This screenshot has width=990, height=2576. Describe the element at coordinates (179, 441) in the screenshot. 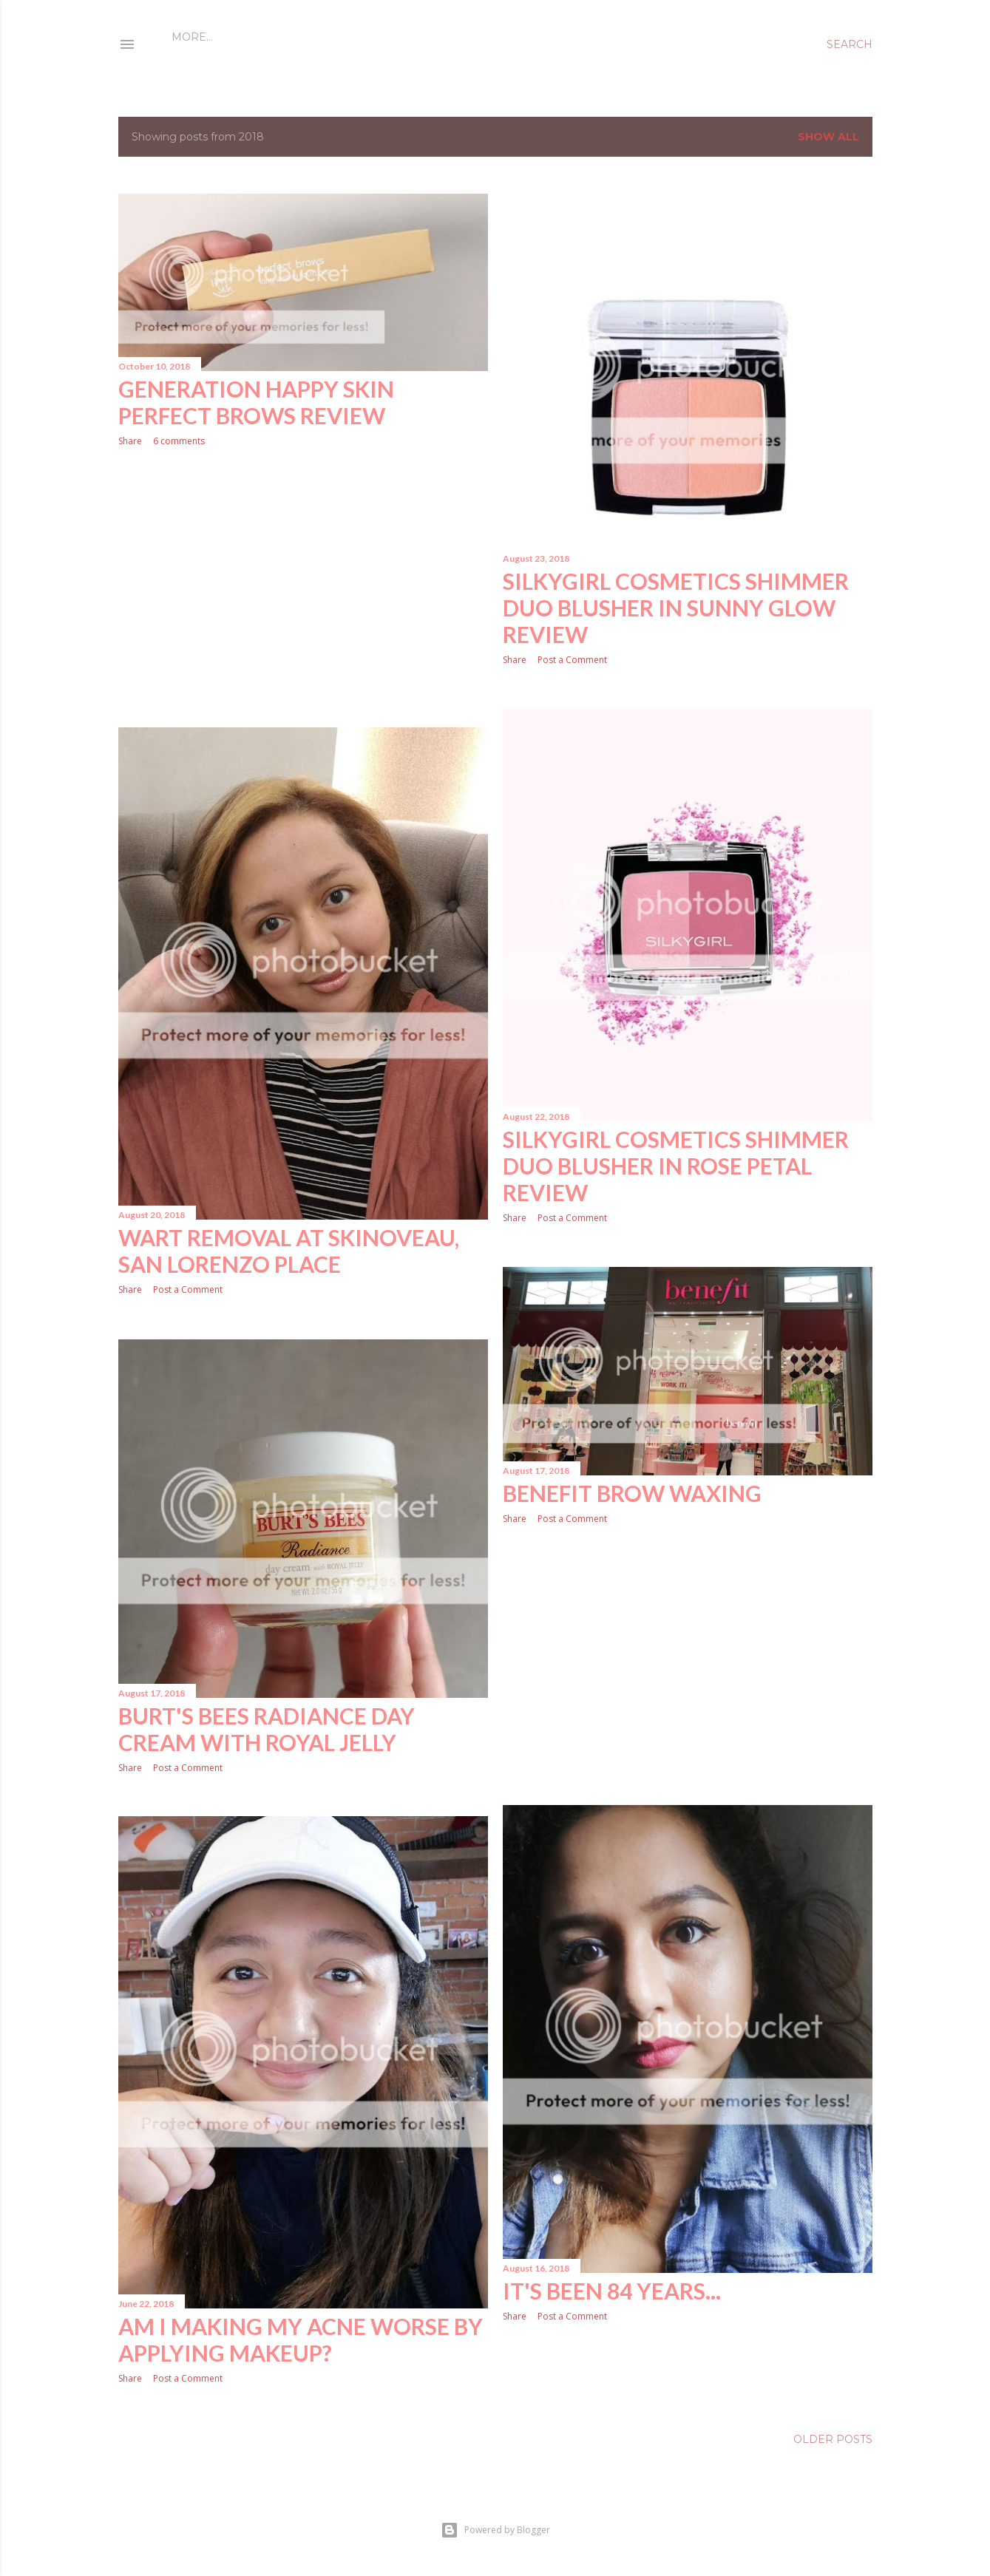

I see `6 comments` at that location.